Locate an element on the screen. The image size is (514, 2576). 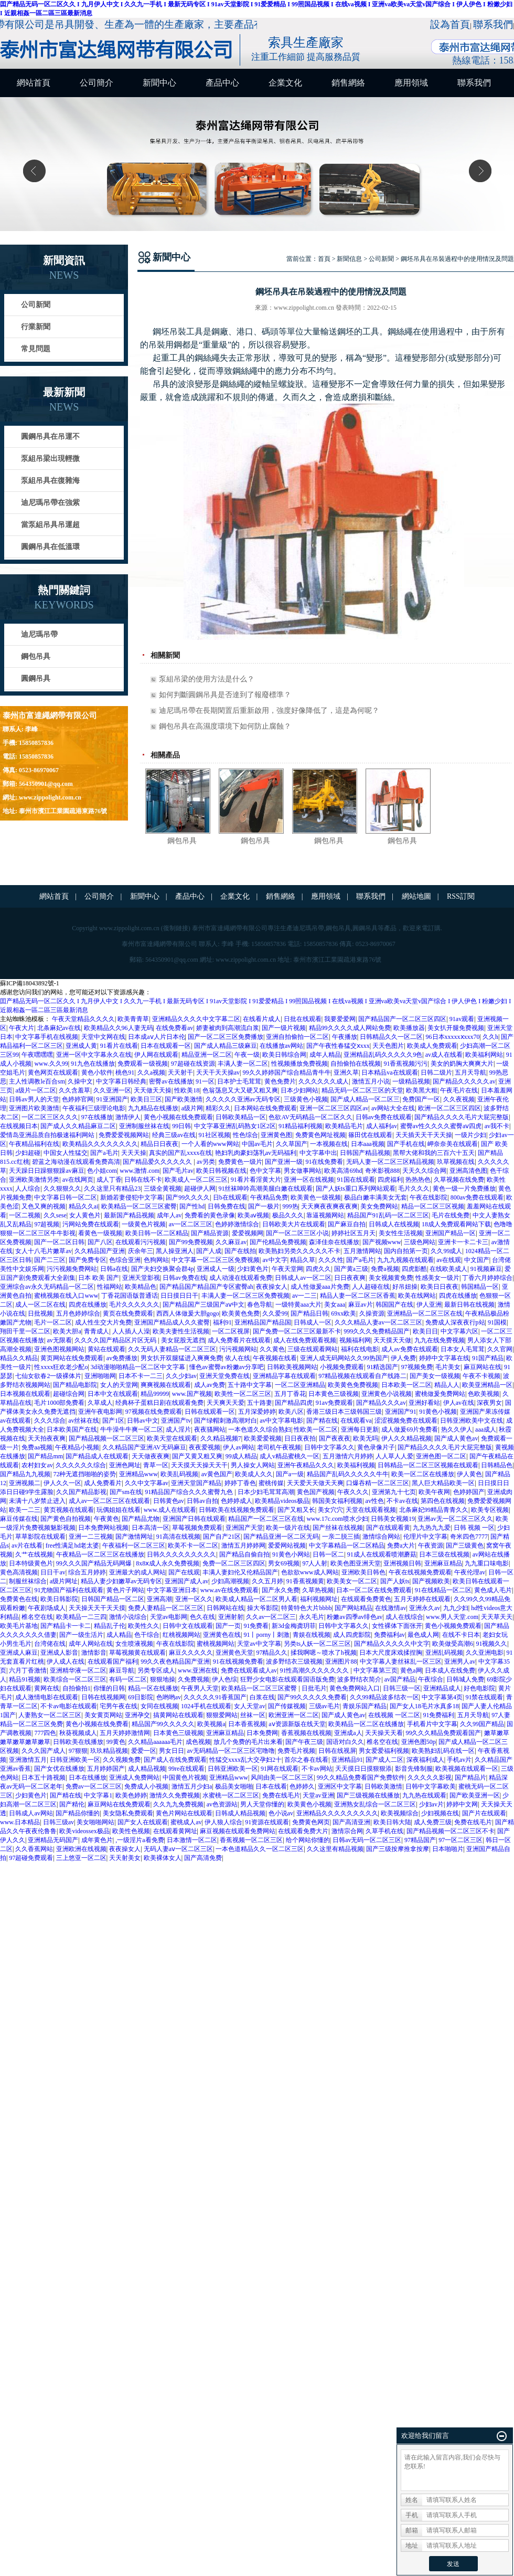
国产三级黄色 is located at coordinates (465, 1545).